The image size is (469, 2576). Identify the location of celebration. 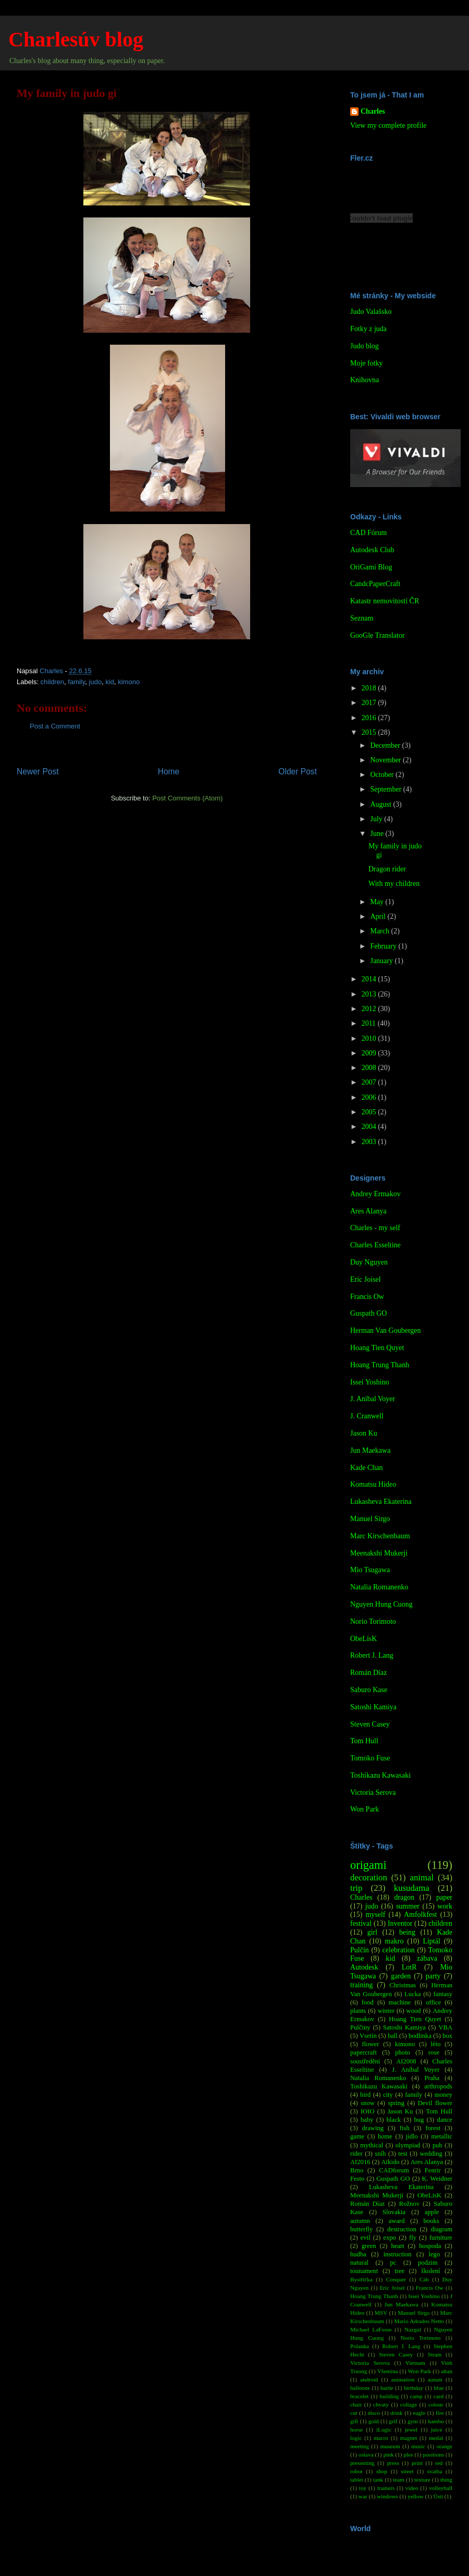
(398, 1950).